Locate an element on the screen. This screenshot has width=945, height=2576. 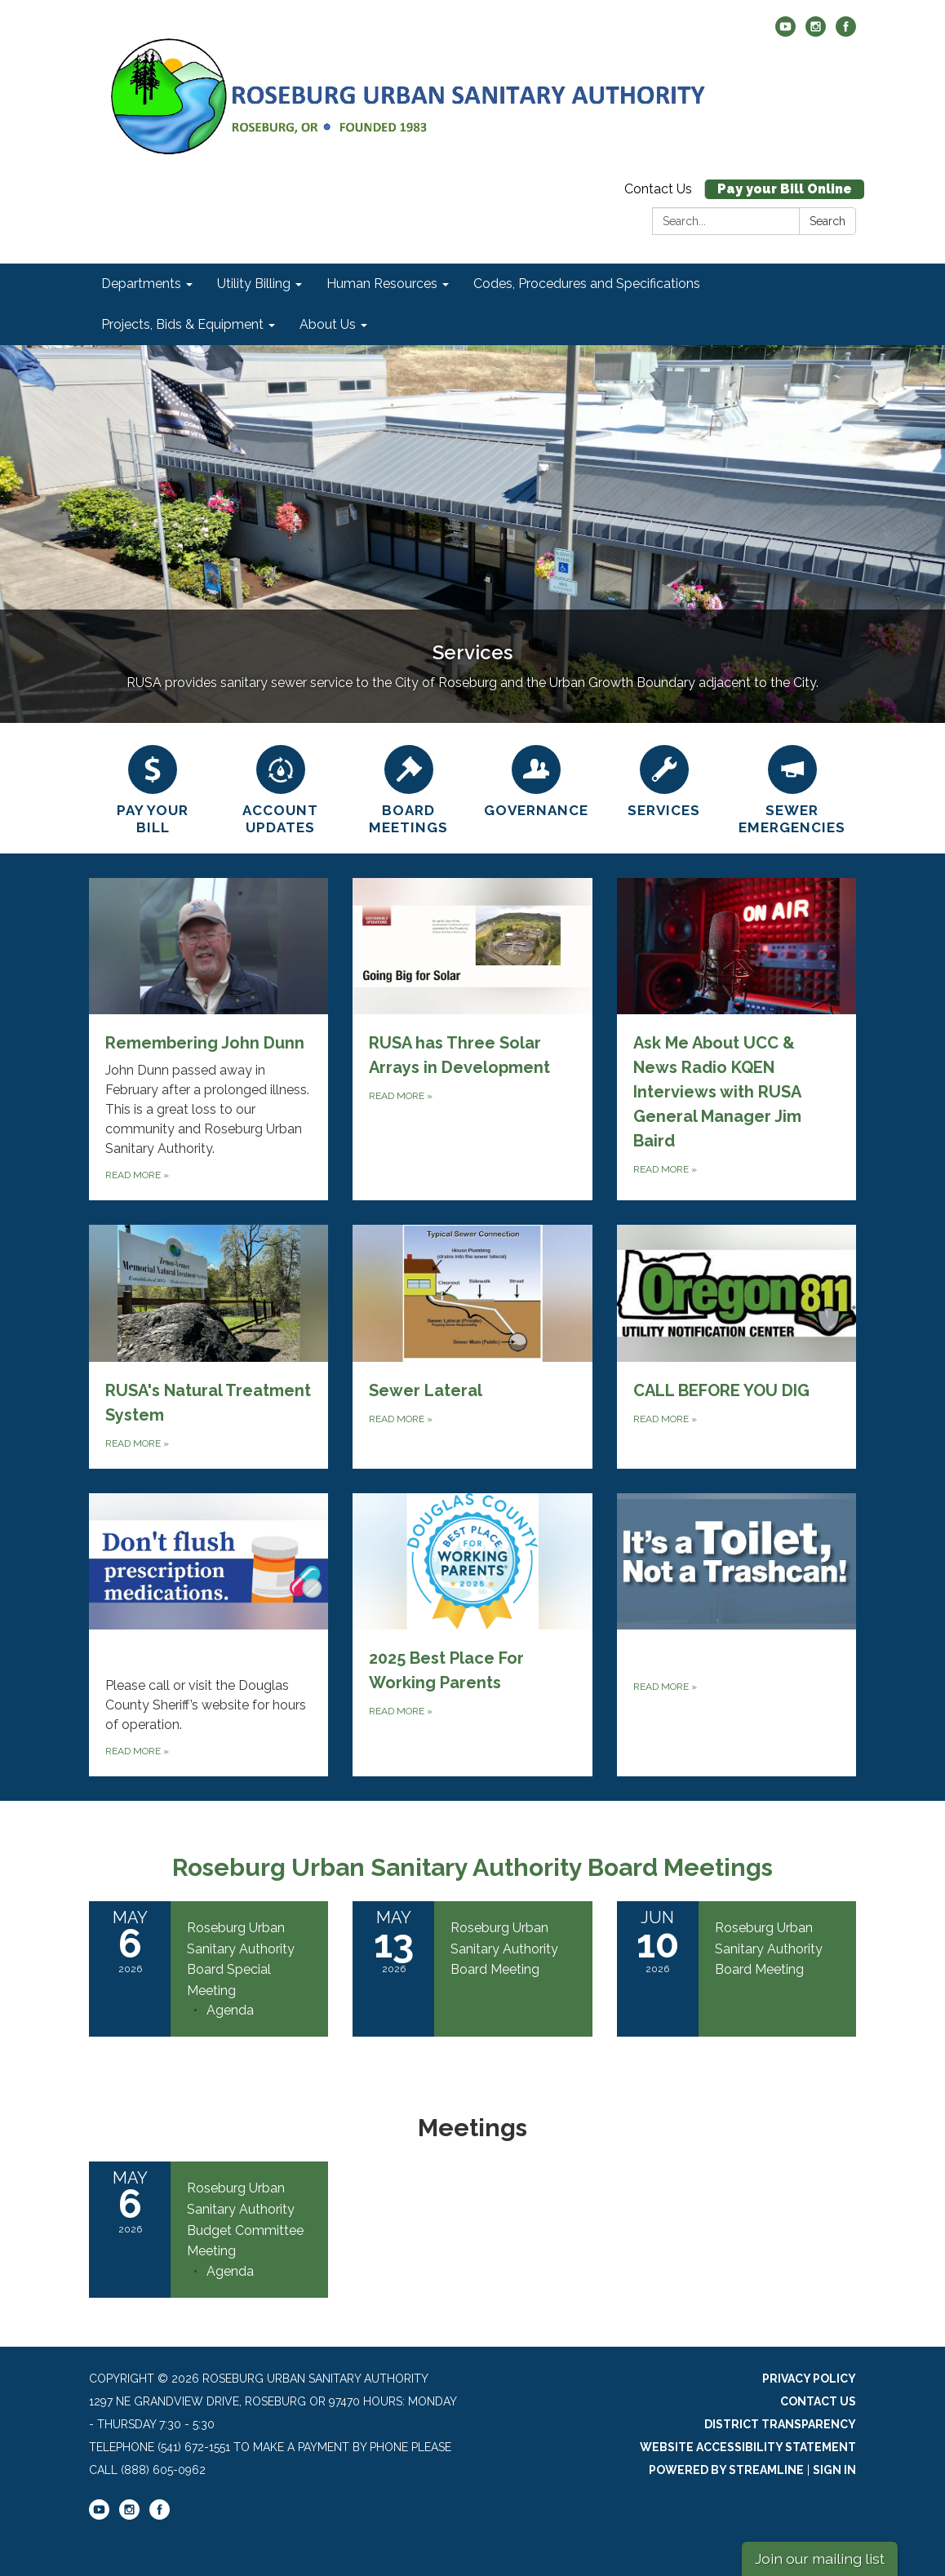
[Read more about Sewer Lateral] is located at coordinates (472, 1346).